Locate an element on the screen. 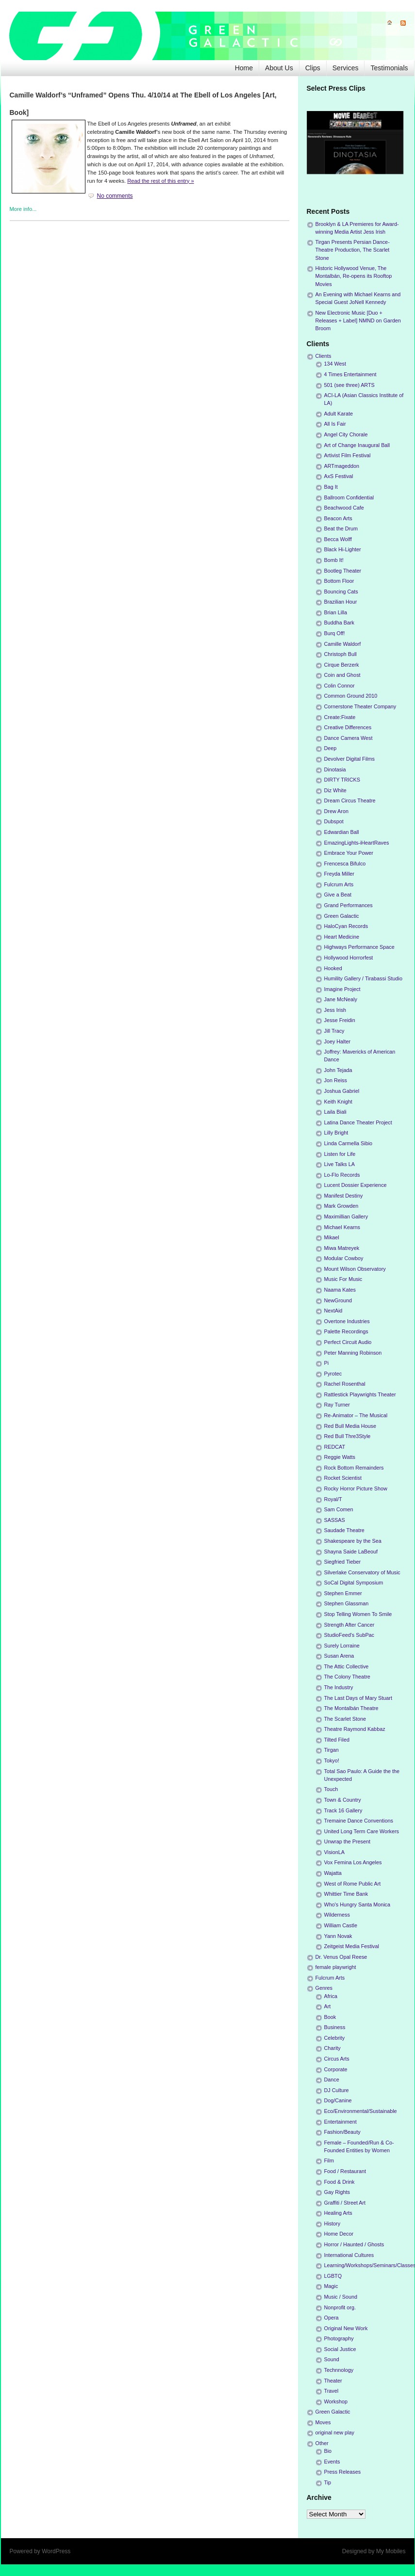  Brazilian Hour is located at coordinates (340, 602).